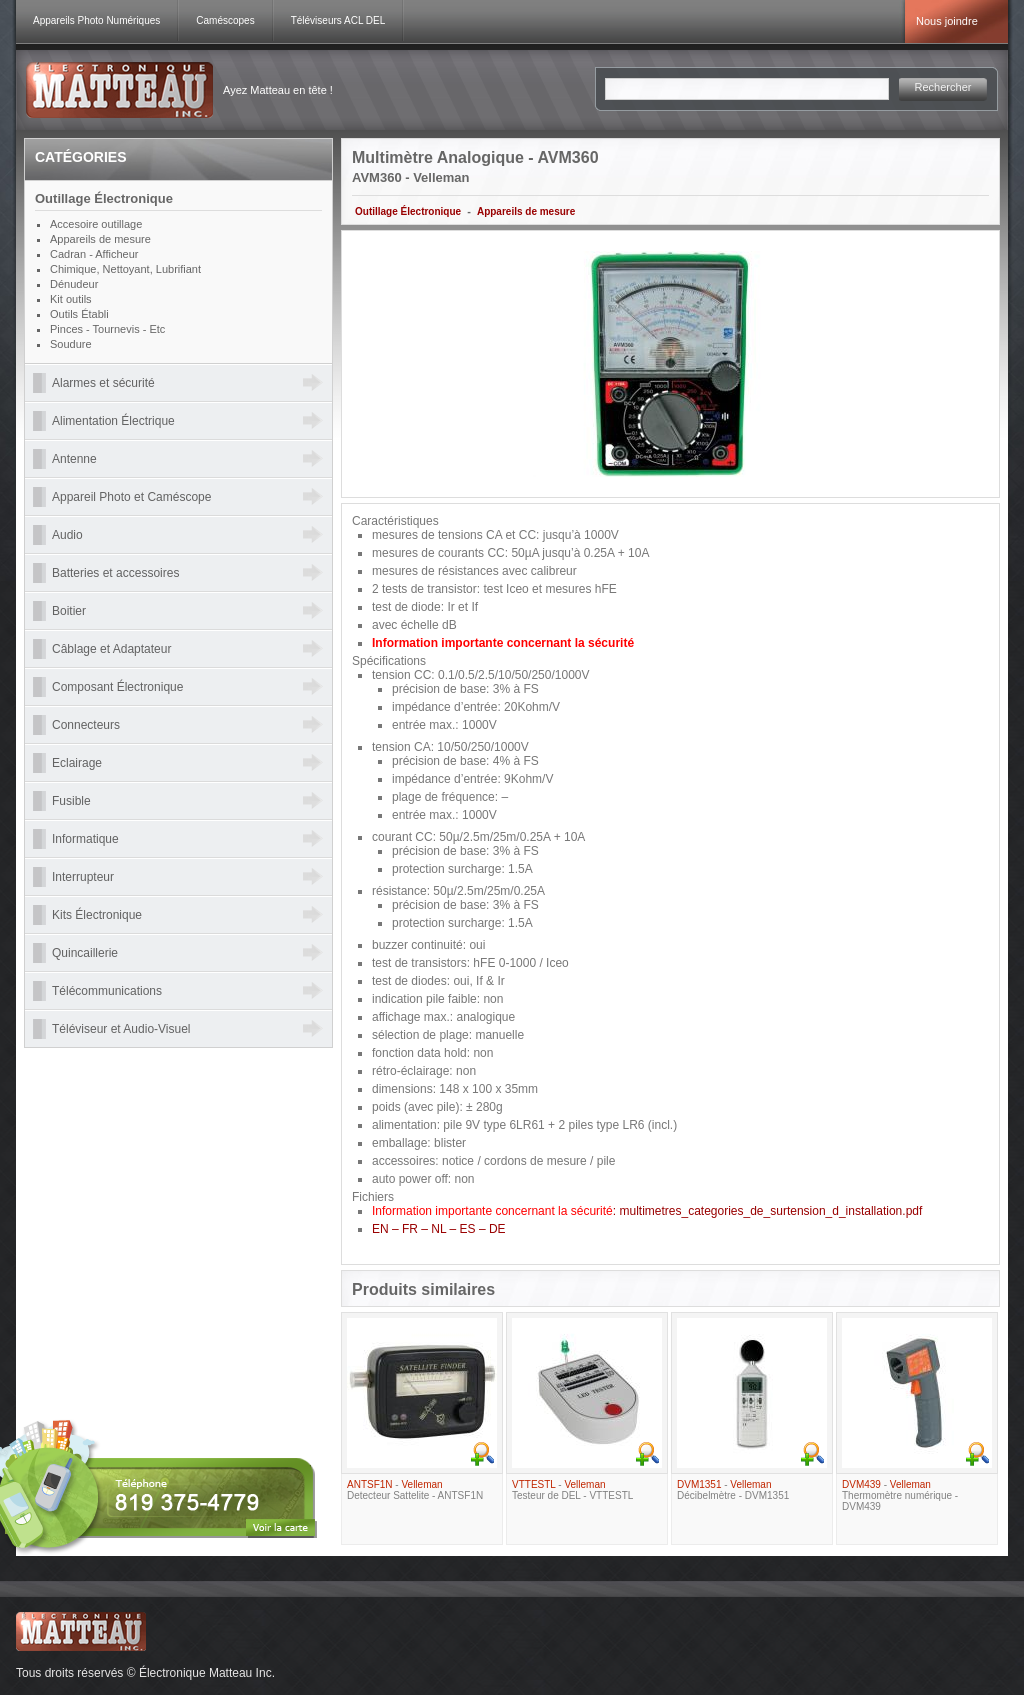 Image resolution: width=1024 pixels, height=1695 pixels. I want to click on Téléviseurs ACL DEL, so click(338, 20).